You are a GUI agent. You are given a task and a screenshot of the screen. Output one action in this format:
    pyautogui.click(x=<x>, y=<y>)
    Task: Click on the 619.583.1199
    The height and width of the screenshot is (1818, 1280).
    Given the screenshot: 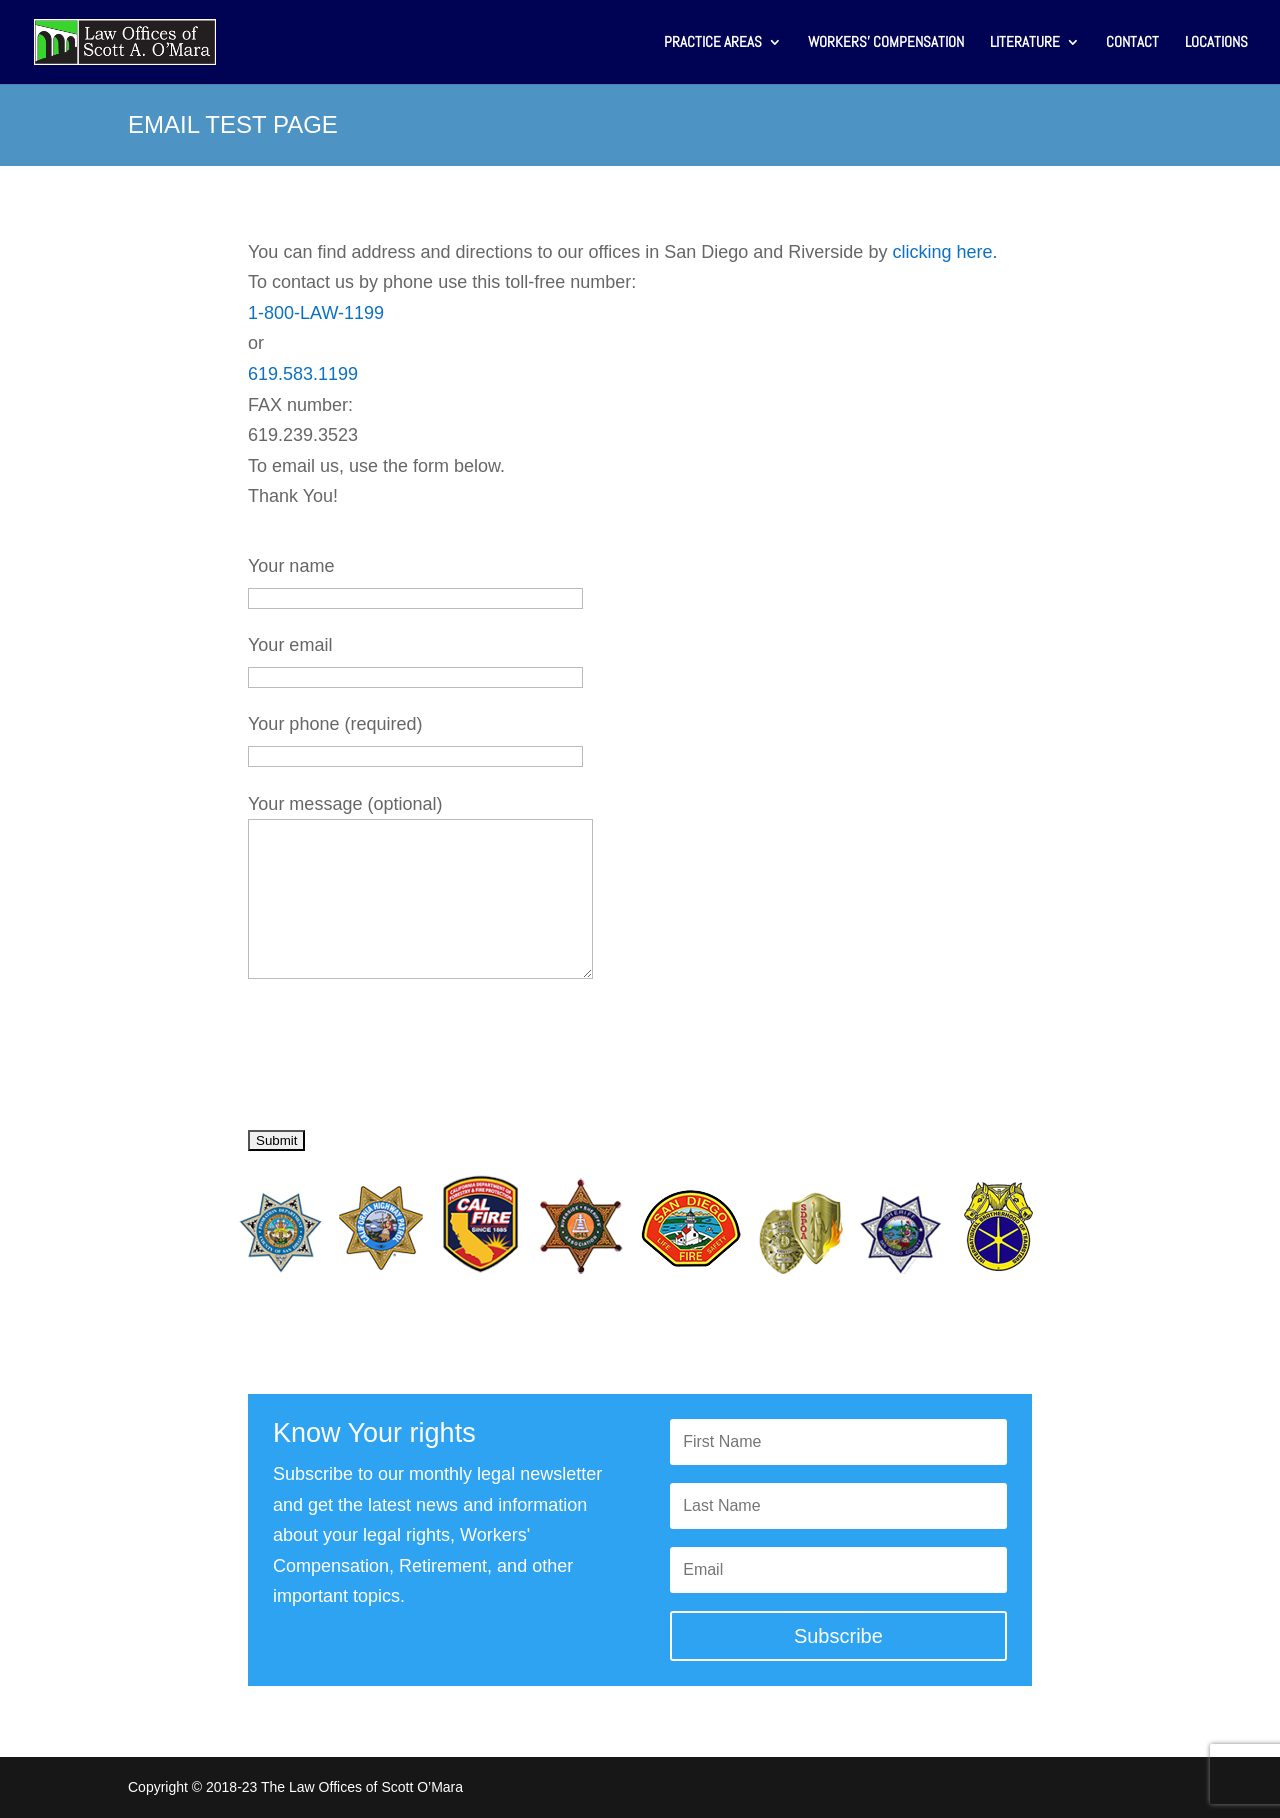 What is the action you would take?
    pyautogui.click(x=303, y=374)
    